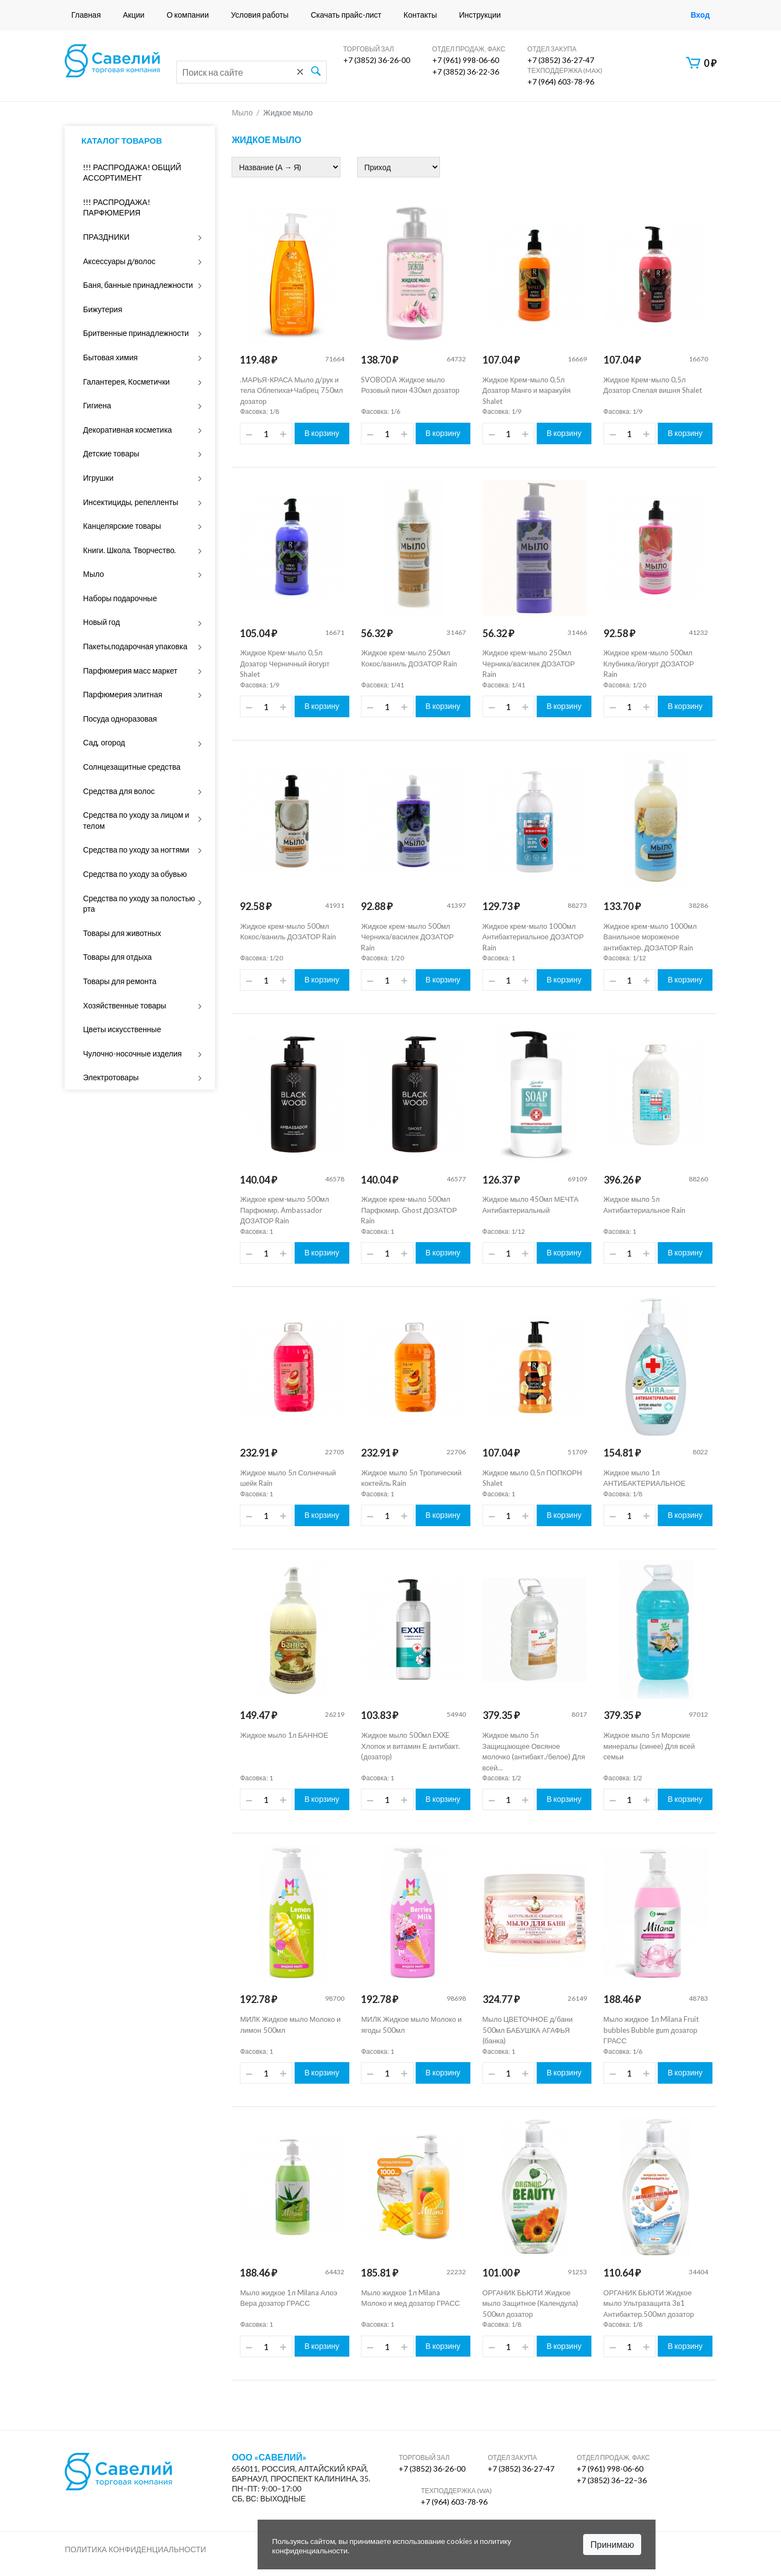 Image resolution: width=781 pixels, height=2576 pixels. Describe the element at coordinates (480, 14) in the screenshot. I see `Инструкции` at that location.